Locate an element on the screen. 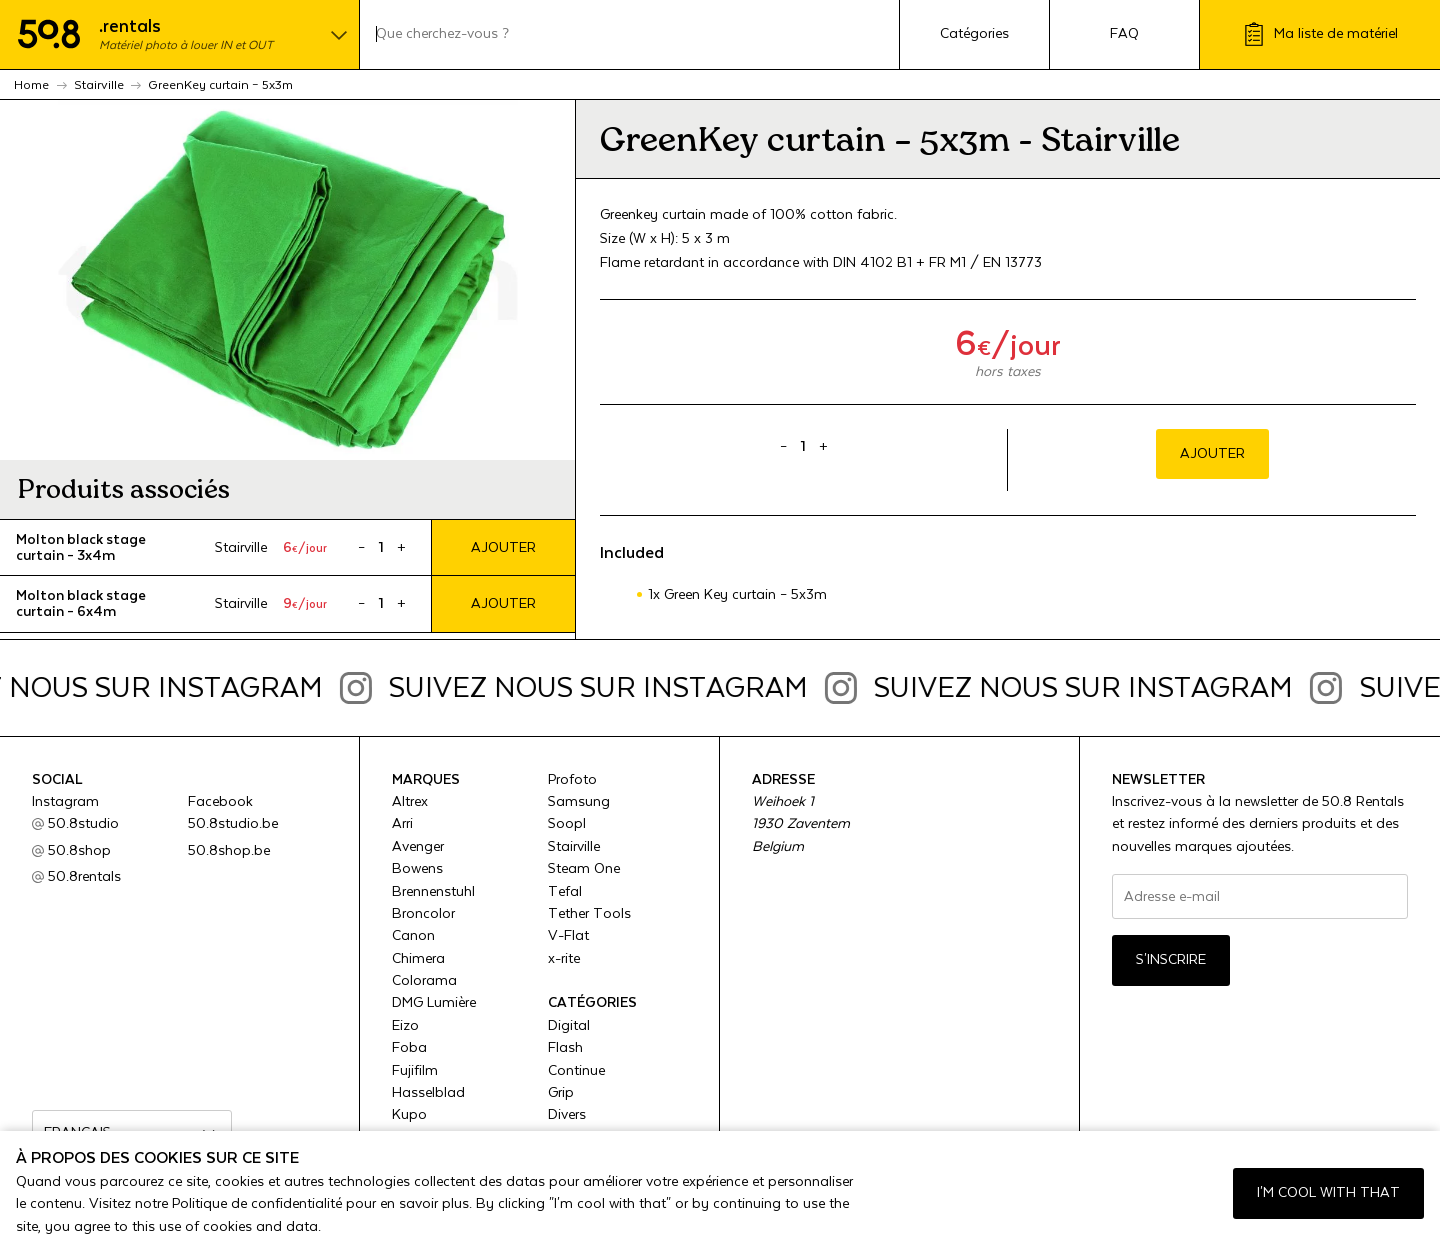 The height and width of the screenshot is (1254, 1440). Hasselblad is located at coordinates (428, 1093).